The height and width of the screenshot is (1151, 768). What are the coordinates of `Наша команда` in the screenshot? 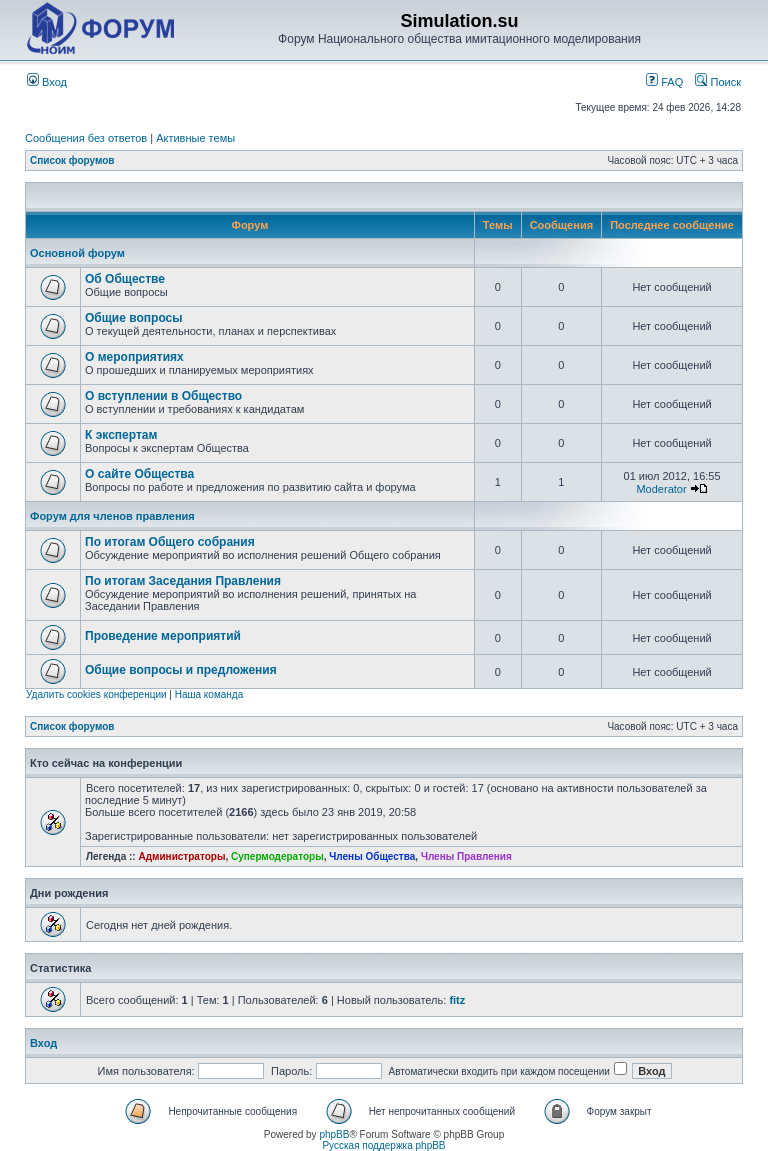 It's located at (209, 694).